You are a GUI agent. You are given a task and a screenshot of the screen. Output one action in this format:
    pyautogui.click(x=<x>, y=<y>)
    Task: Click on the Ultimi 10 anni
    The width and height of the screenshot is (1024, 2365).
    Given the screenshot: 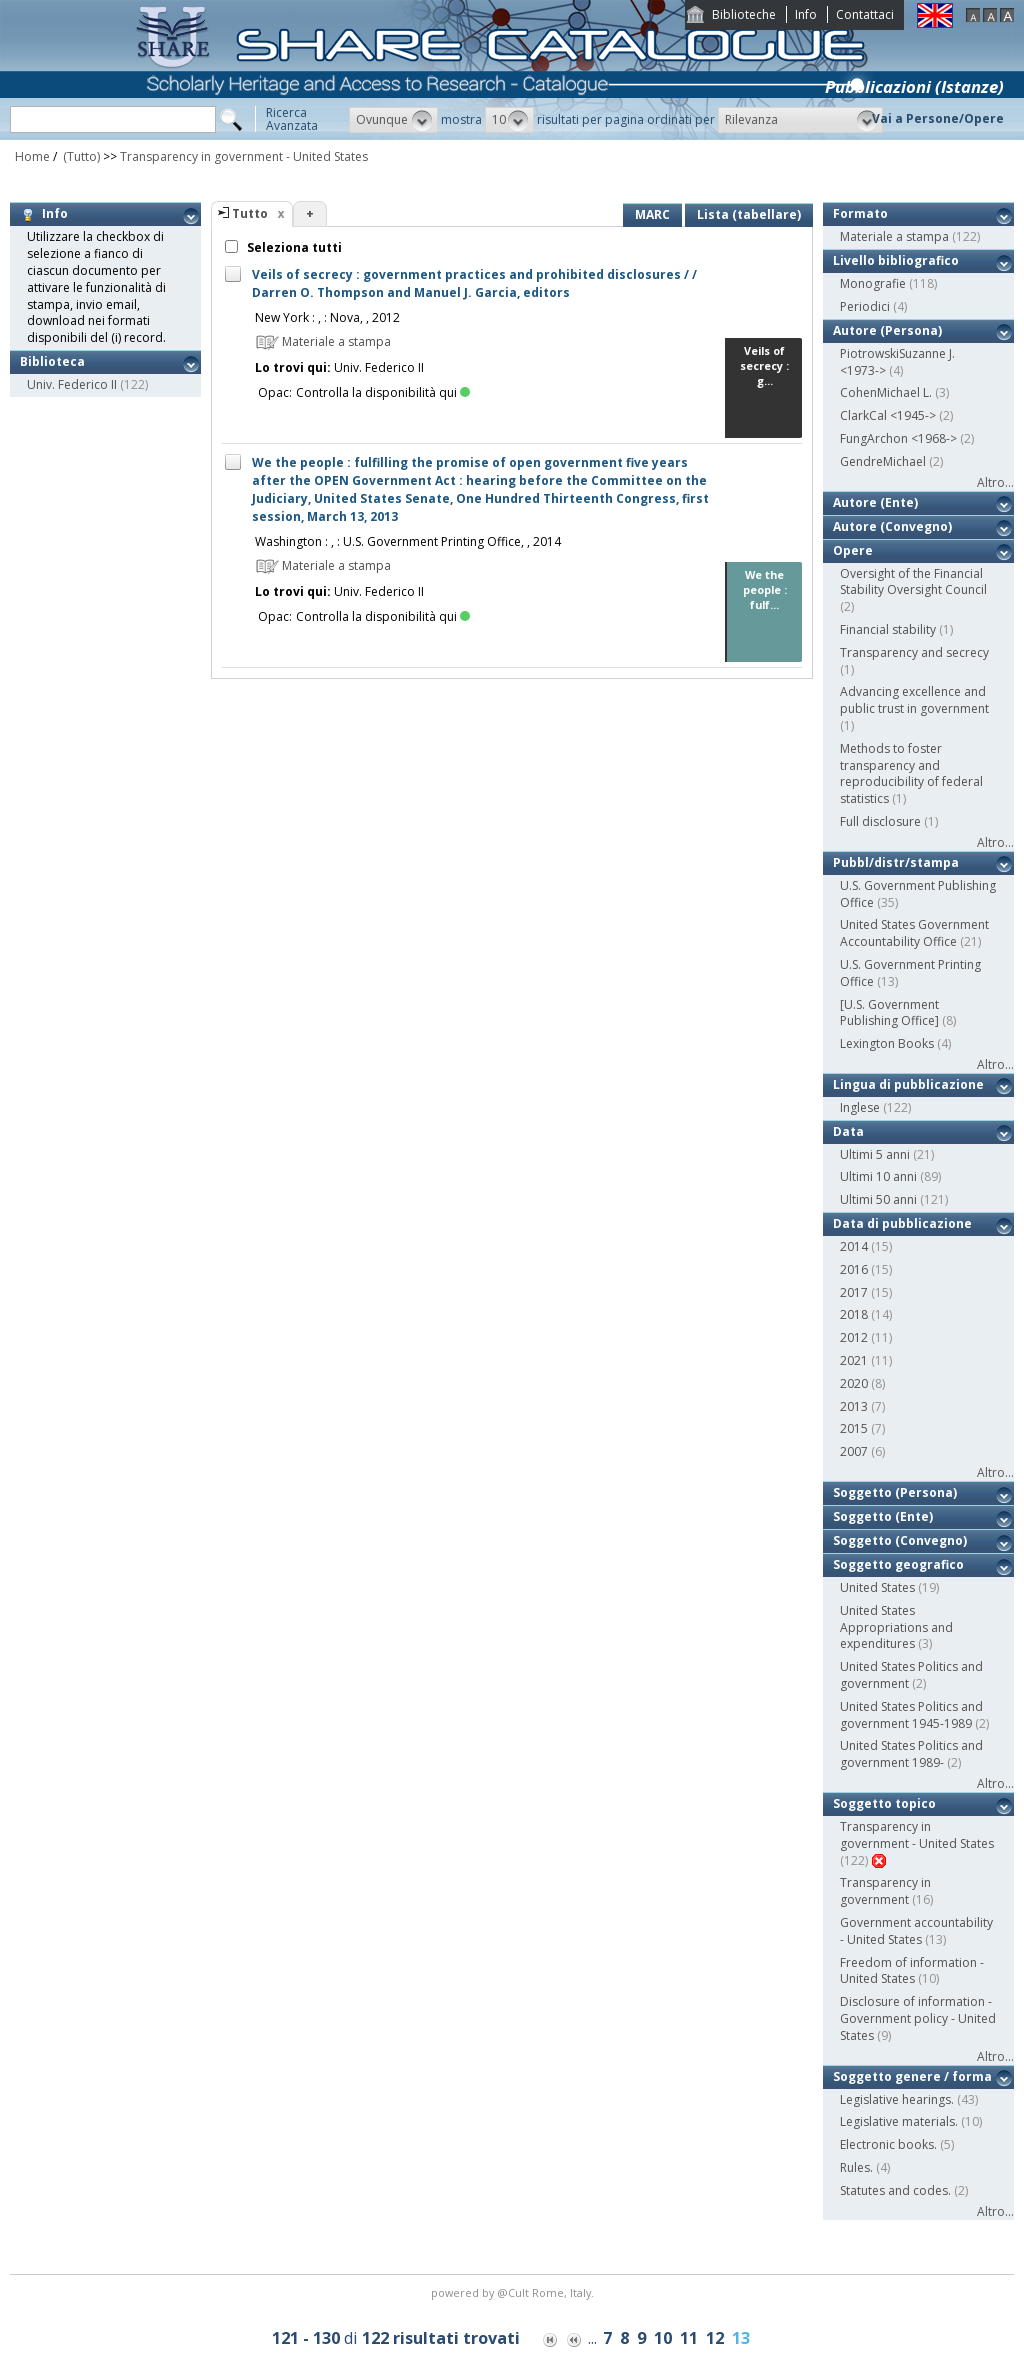 What is the action you would take?
    pyautogui.click(x=878, y=1176)
    